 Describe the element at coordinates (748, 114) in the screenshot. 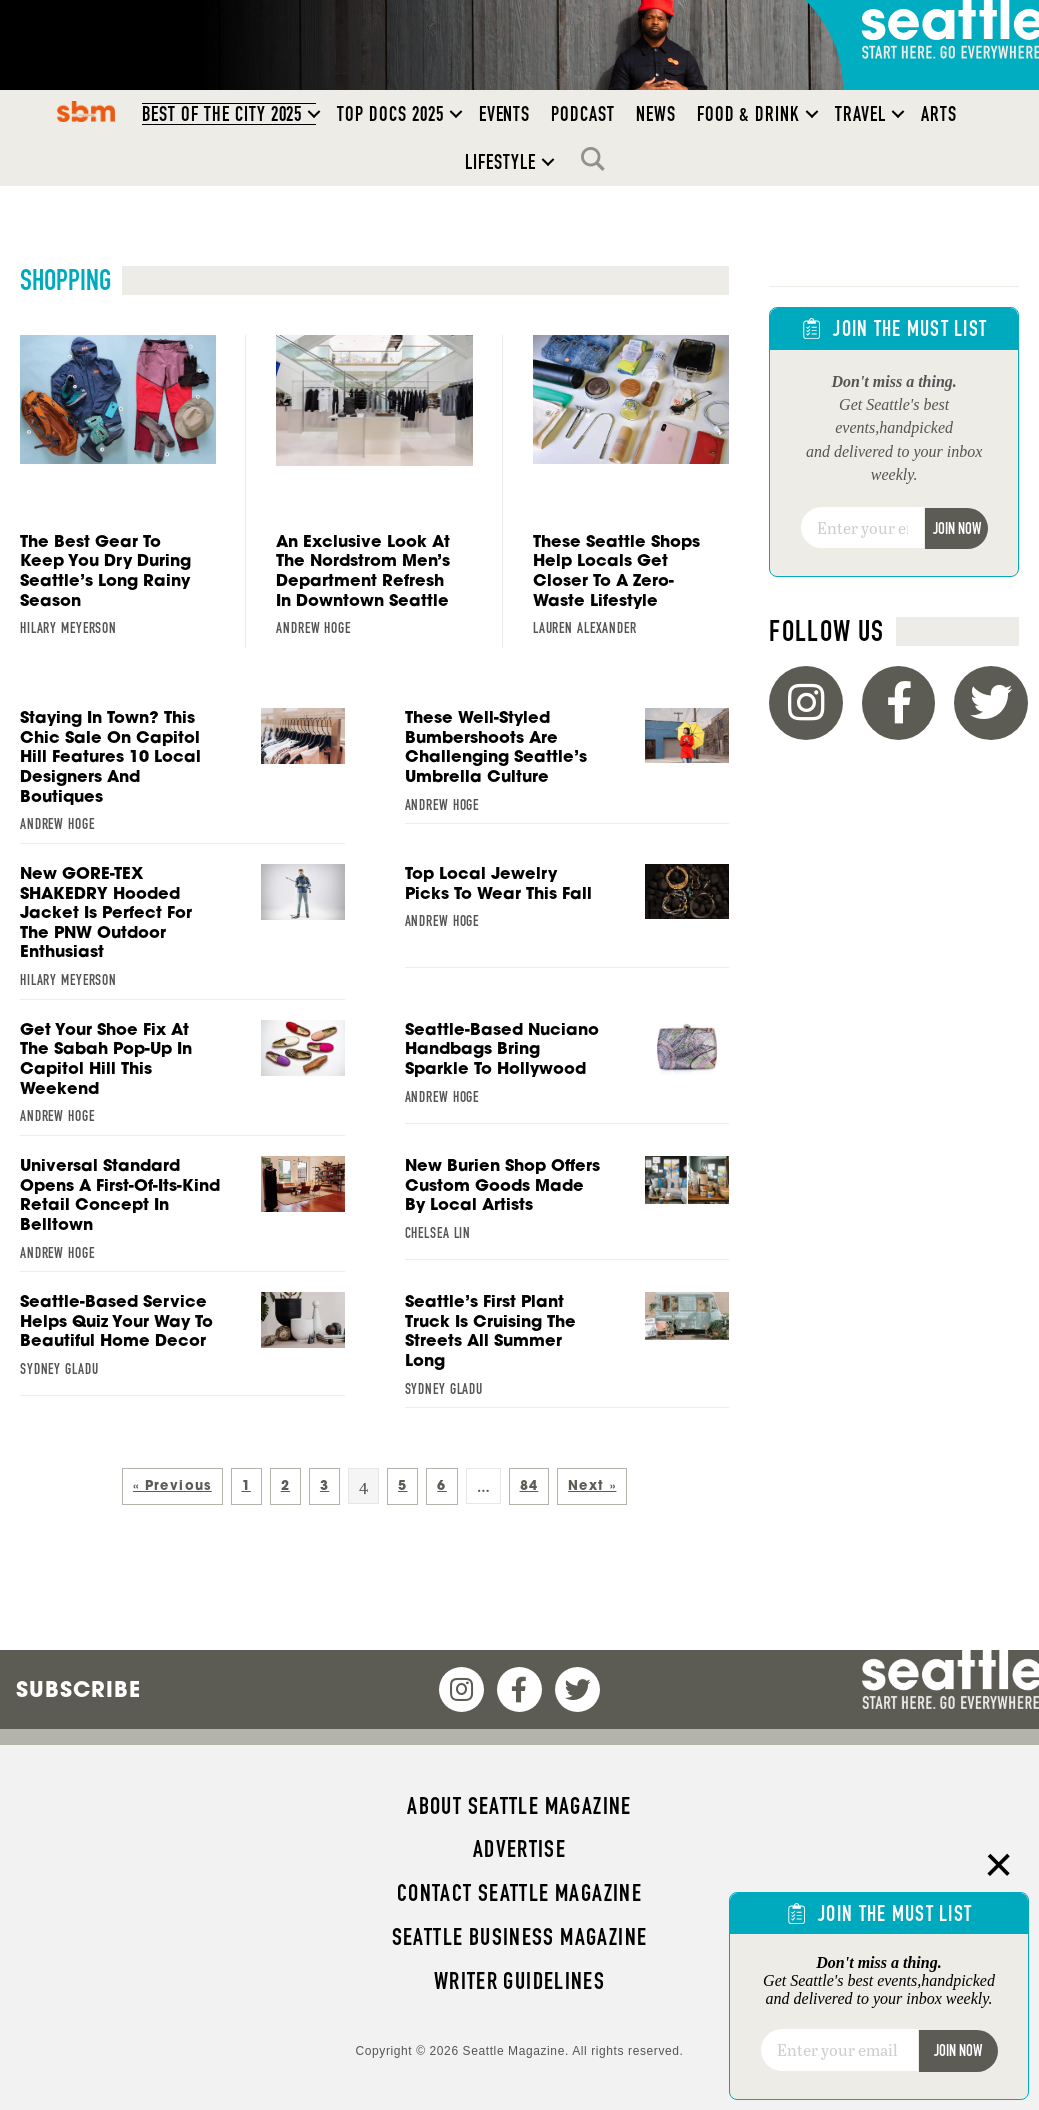

I see `Food & Drink [menuitem]` at that location.